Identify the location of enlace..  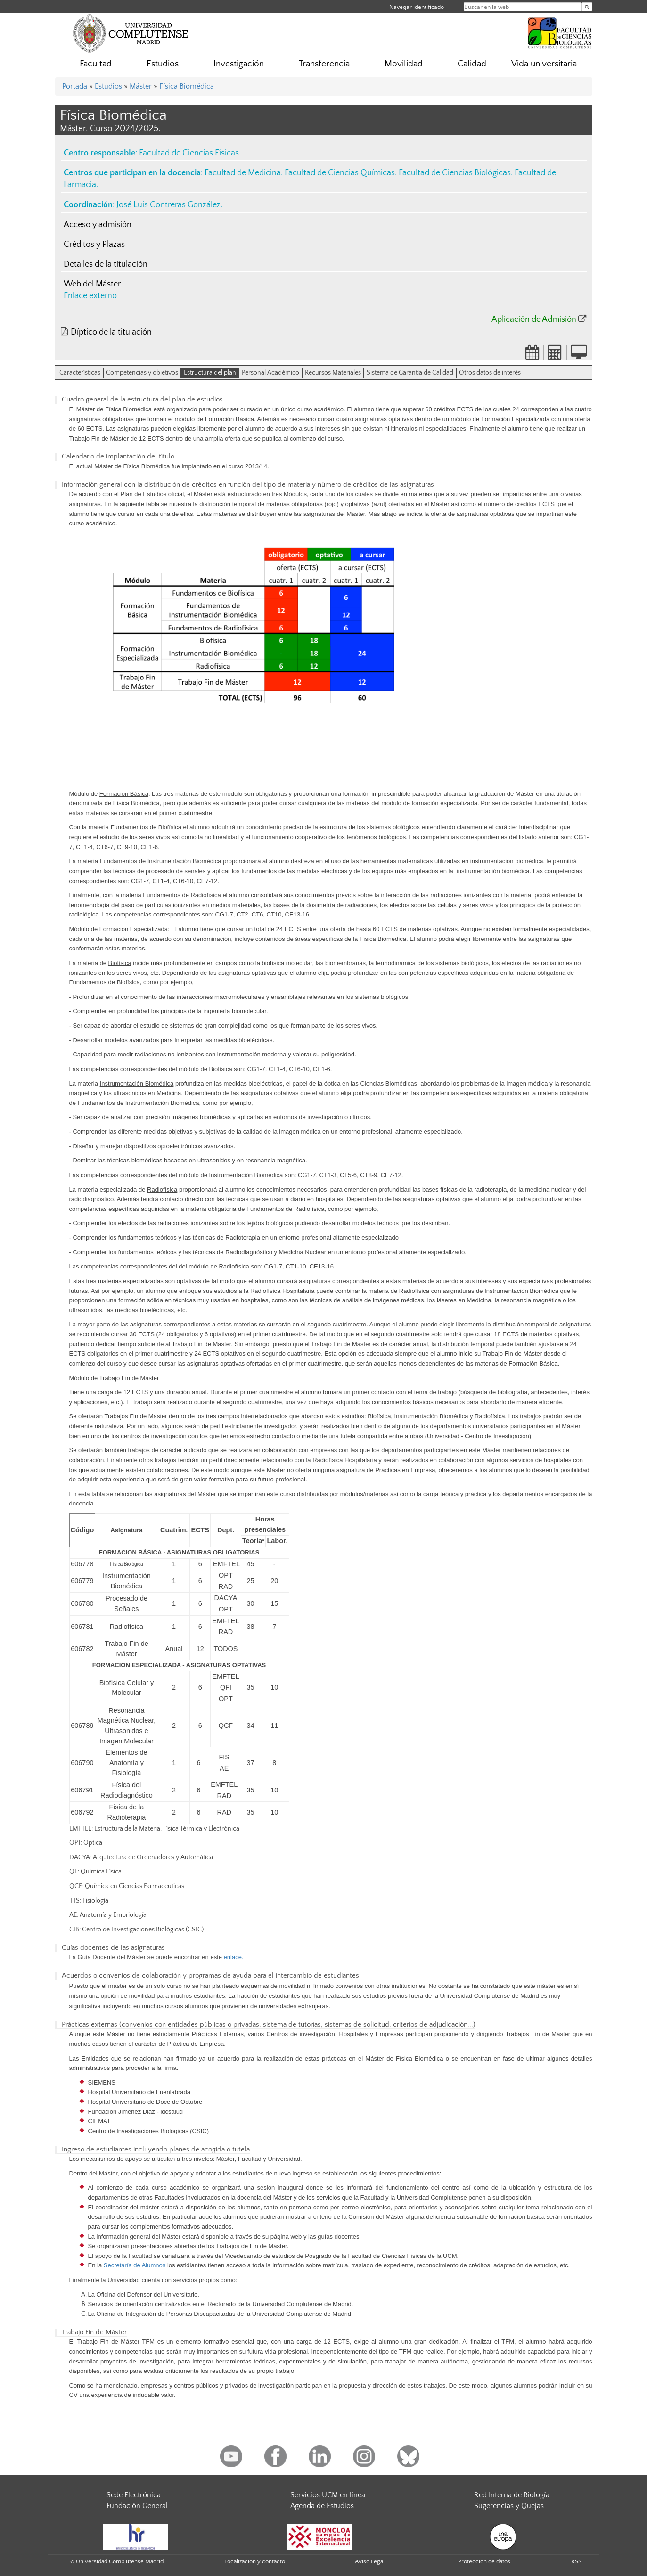
(234, 1957).